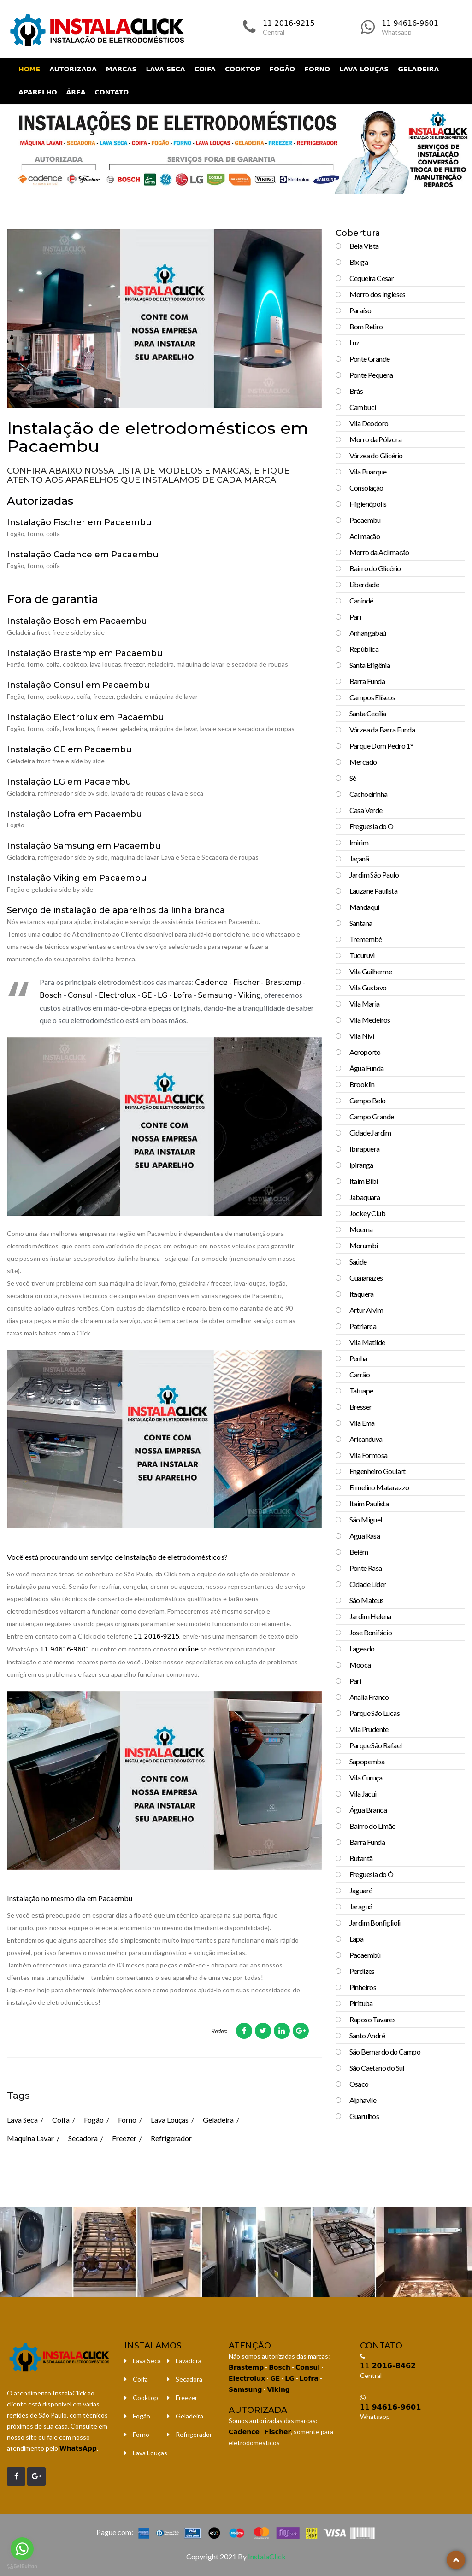 The width and height of the screenshot is (472, 2576). Describe the element at coordinates (242, 69) in the screenshot. I see `Cooktop` at that location.